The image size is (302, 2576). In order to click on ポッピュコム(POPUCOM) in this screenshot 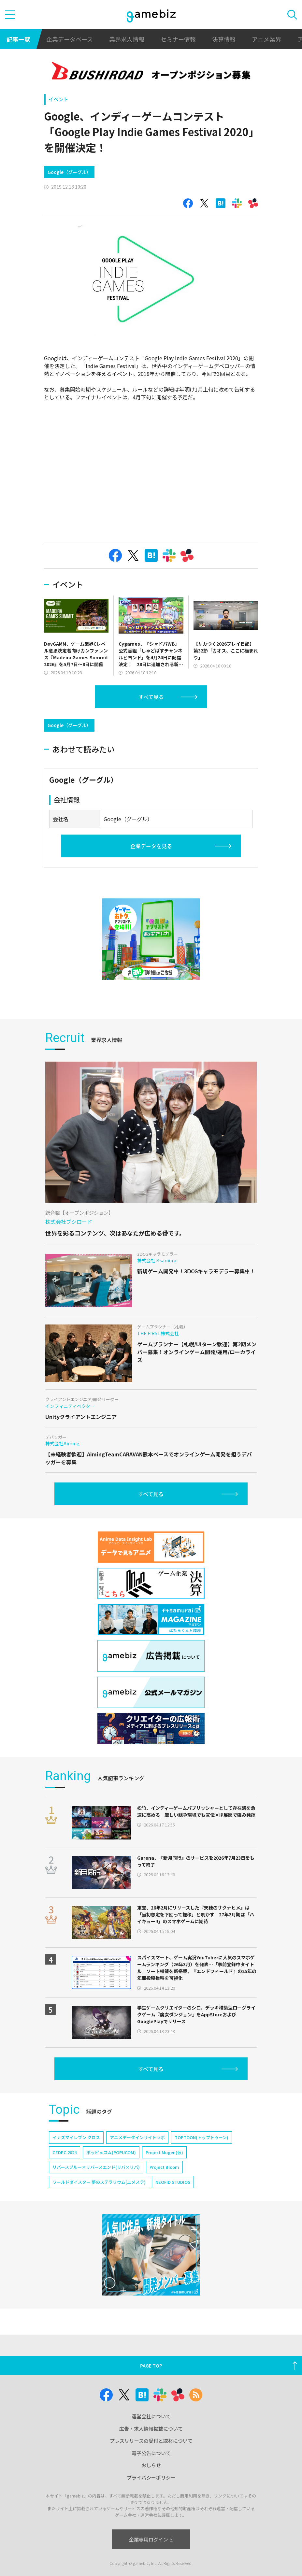, I will do `click(111, 2152)`.